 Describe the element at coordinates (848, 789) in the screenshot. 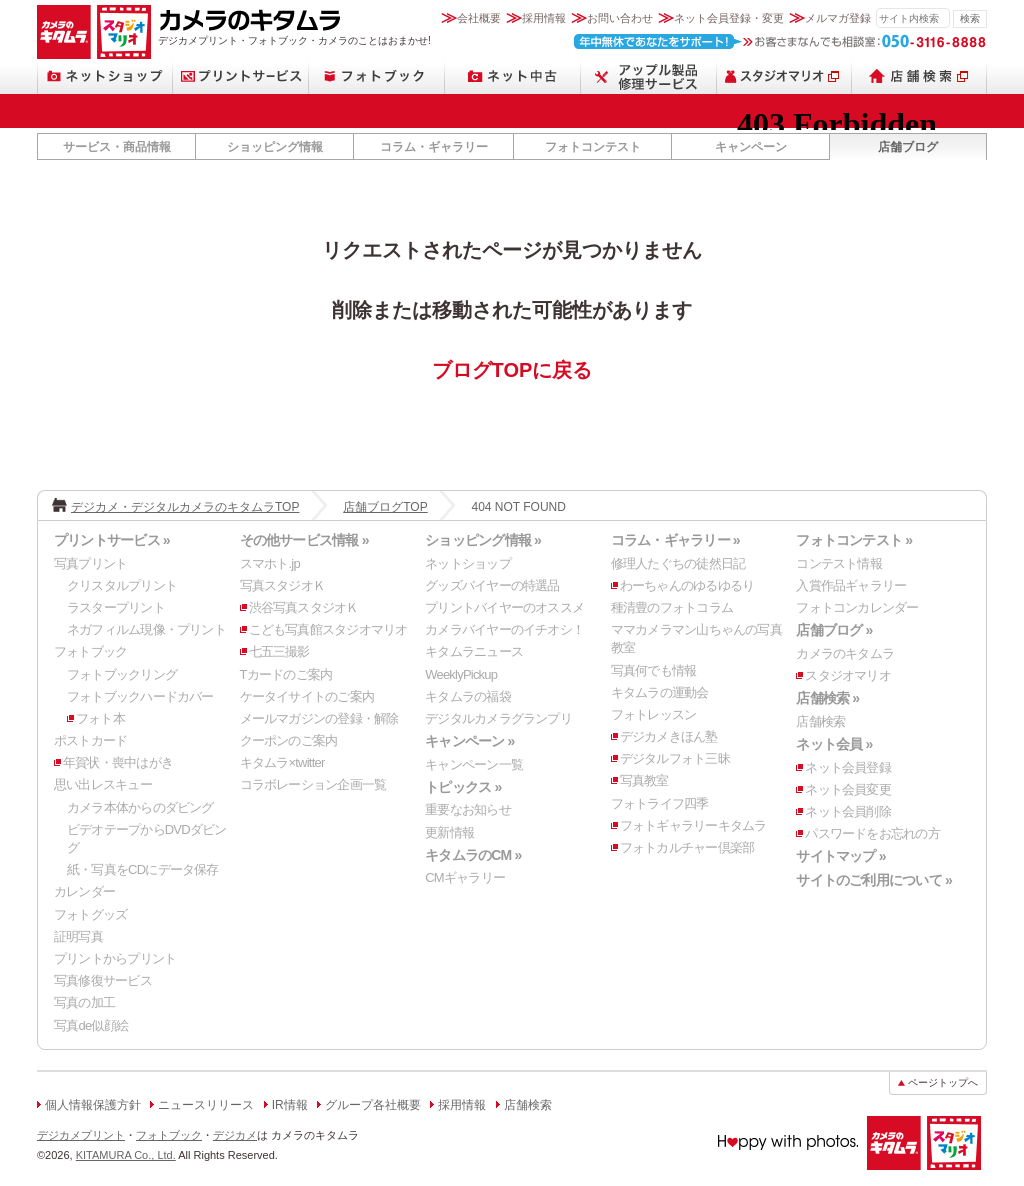

I see `ネット会員変更` at that location.